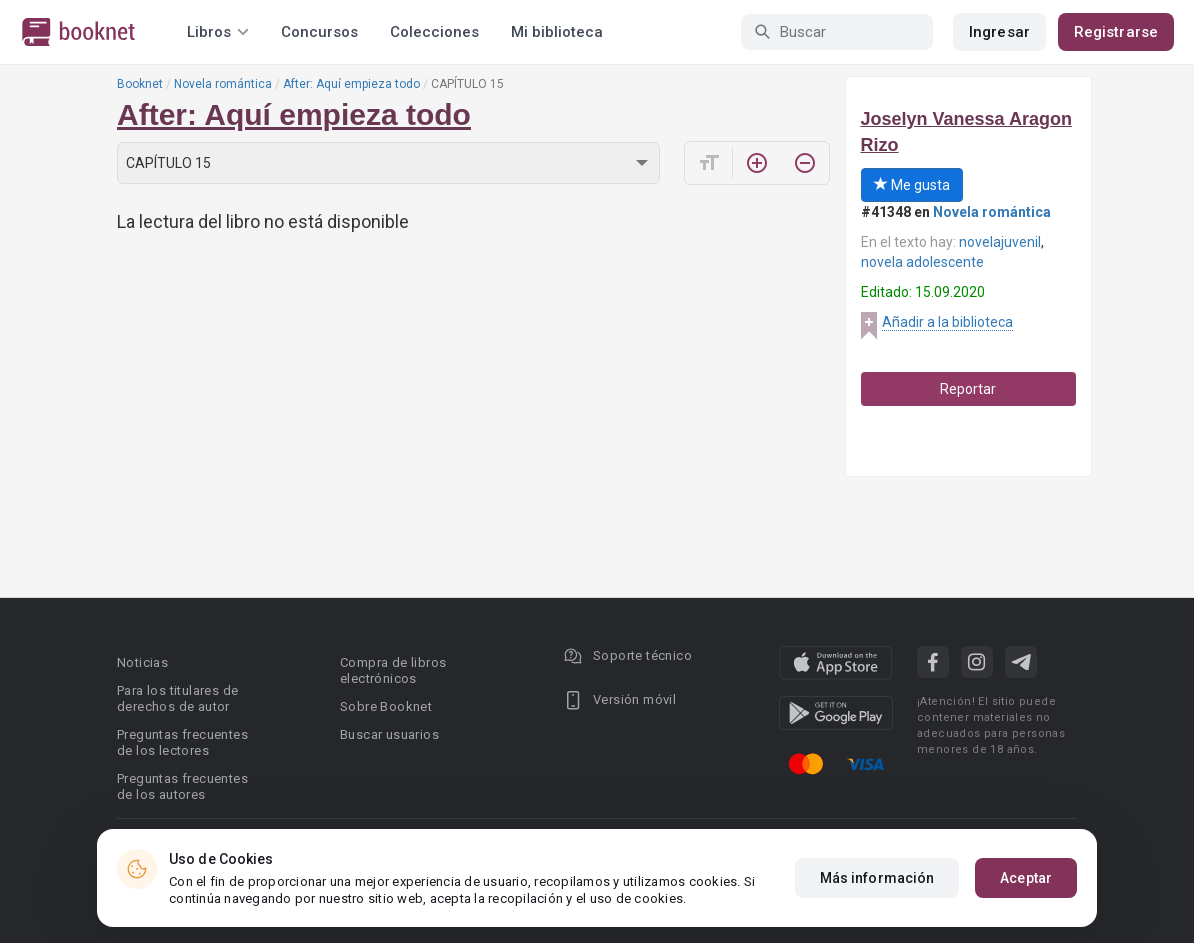 The width and height of the screenshot is (1194, 943). What do you see at coordinates (557, 32) in the screenshot?
I see `Mi biblioteca` at bounding box center [557, 32].